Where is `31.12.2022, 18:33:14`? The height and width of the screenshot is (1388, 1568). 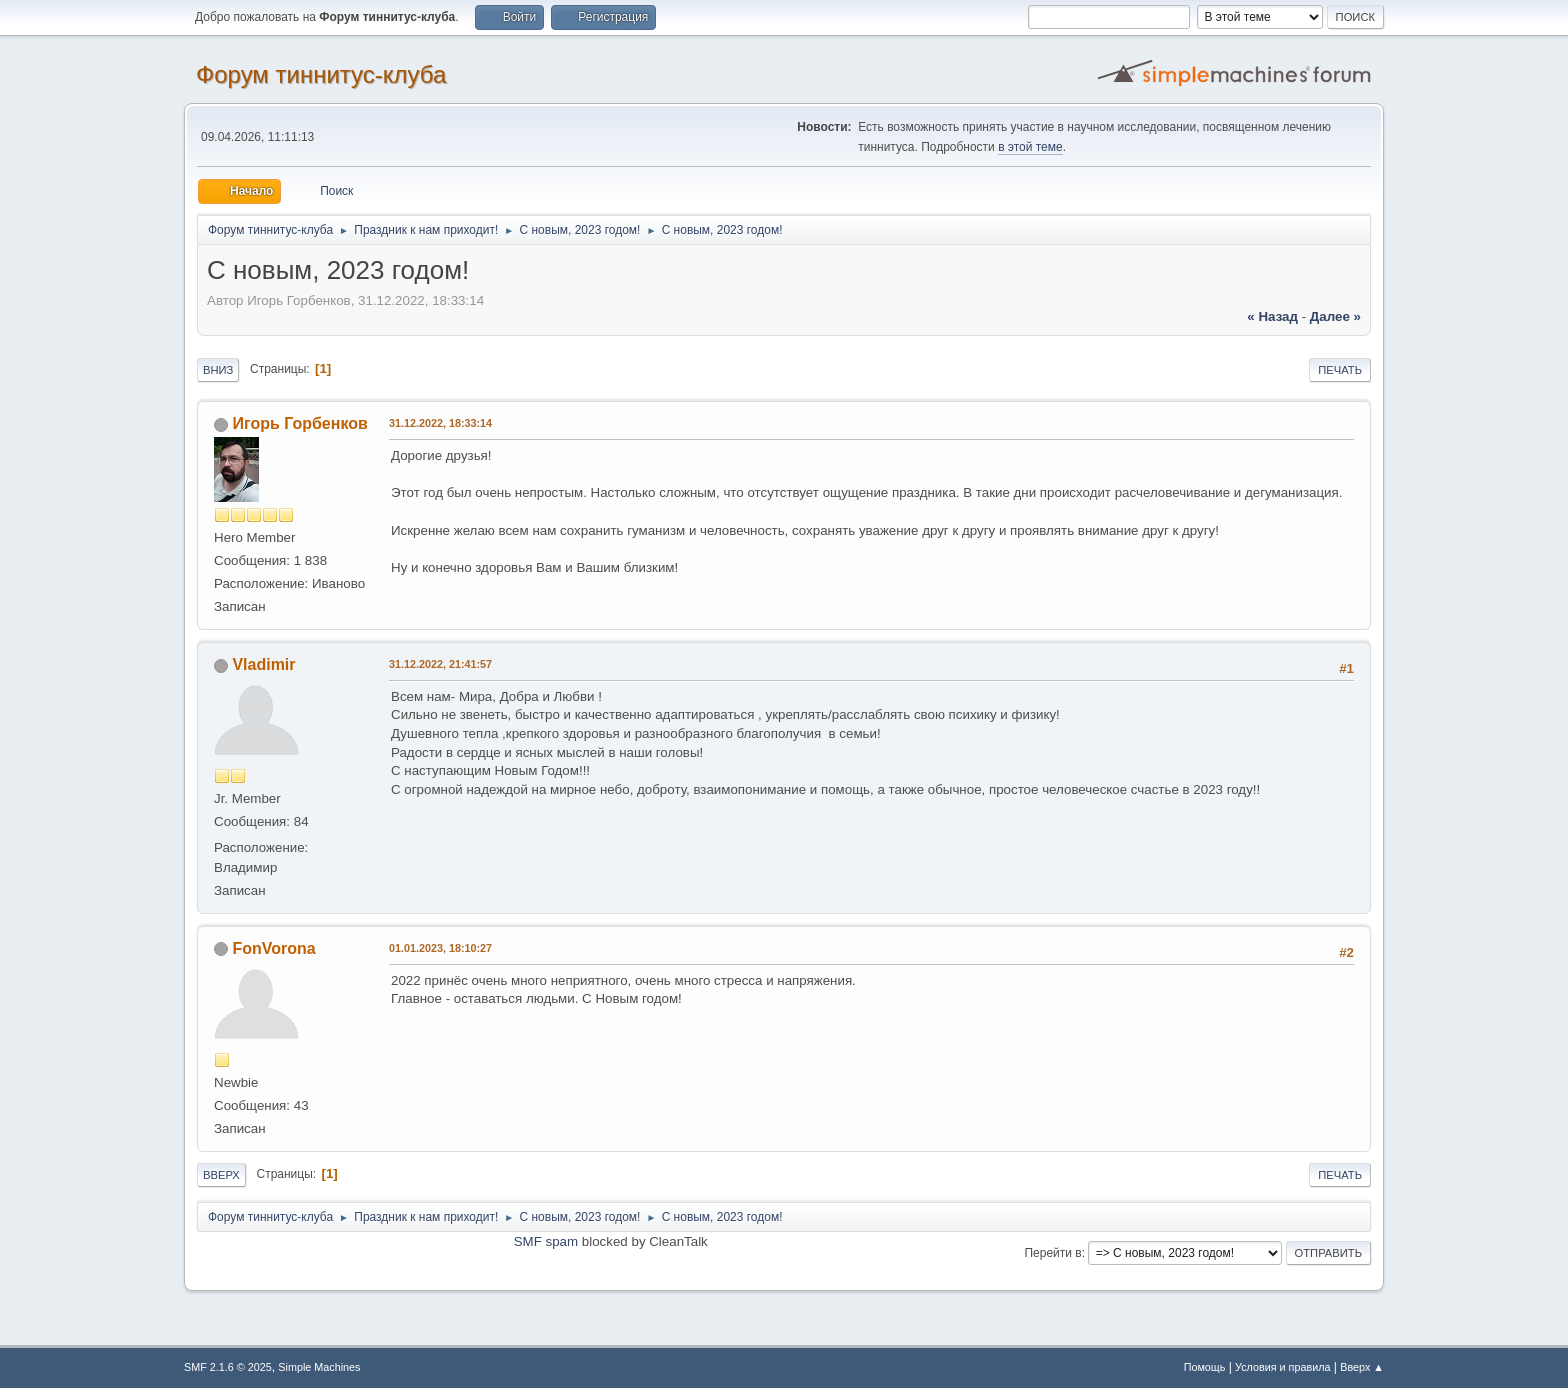 31.12.2022, 18:33:14 is located at coordinates (440, 423).